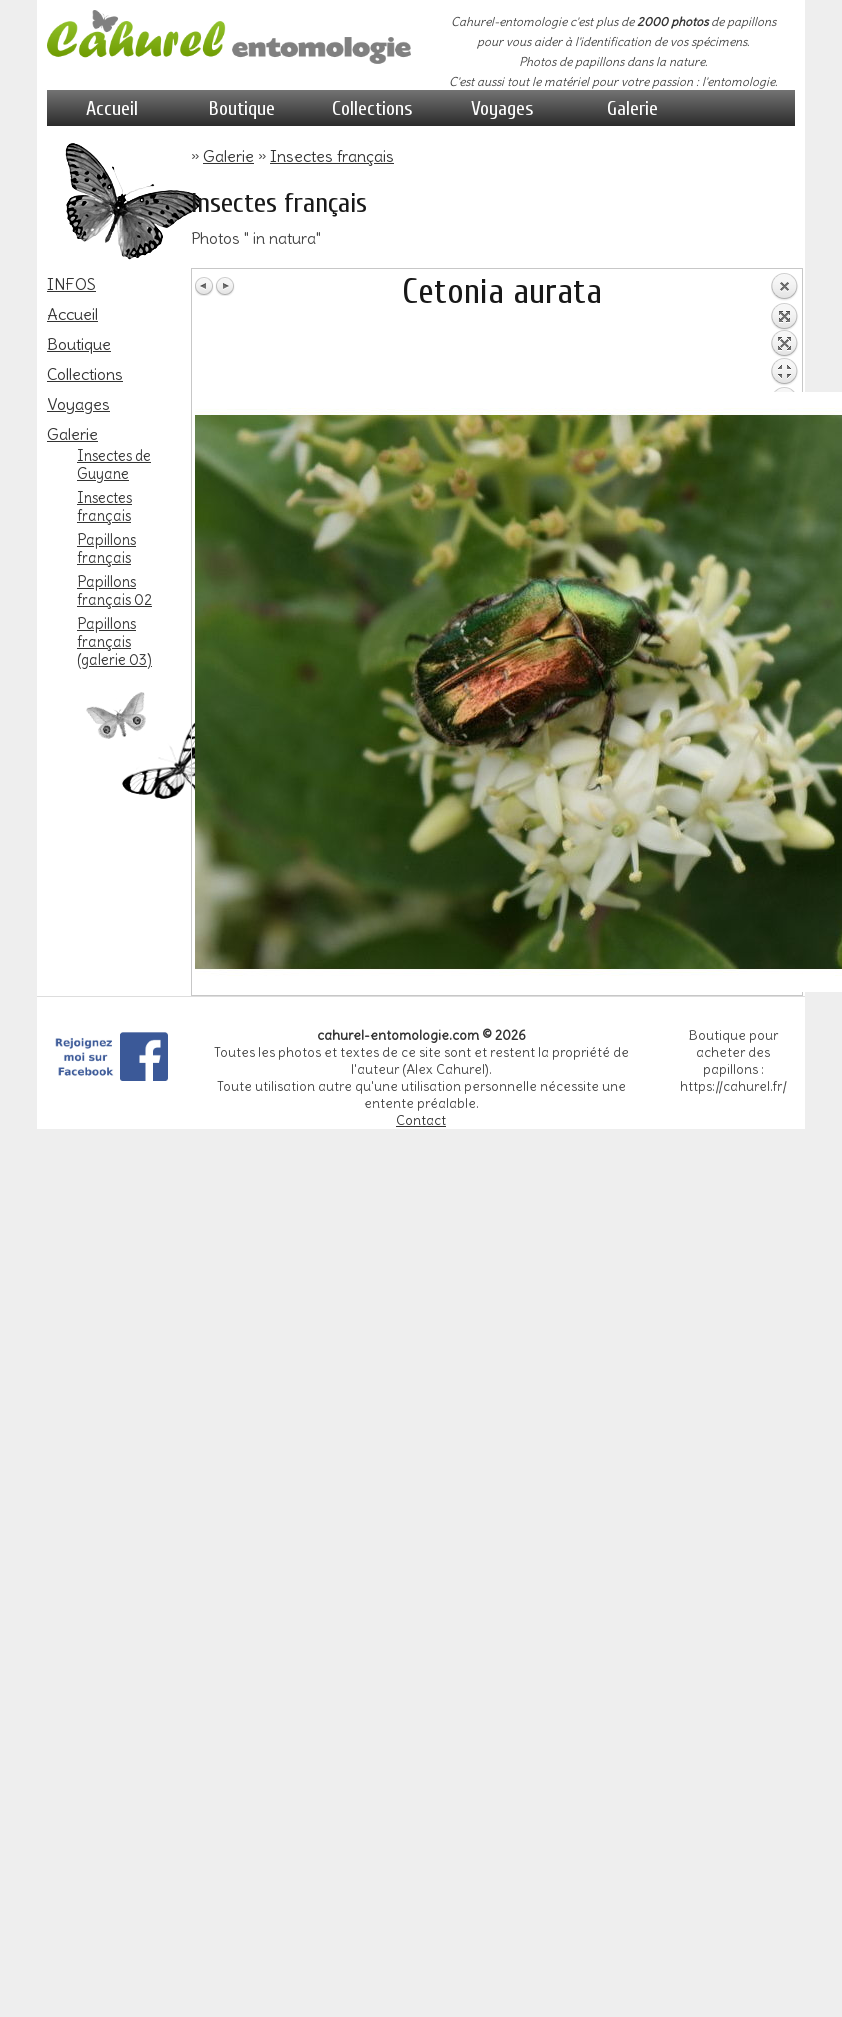  What do you see at coordinates (632, 108) in the screenshot?
I see `Galerie` at bounding box center [632, 108].